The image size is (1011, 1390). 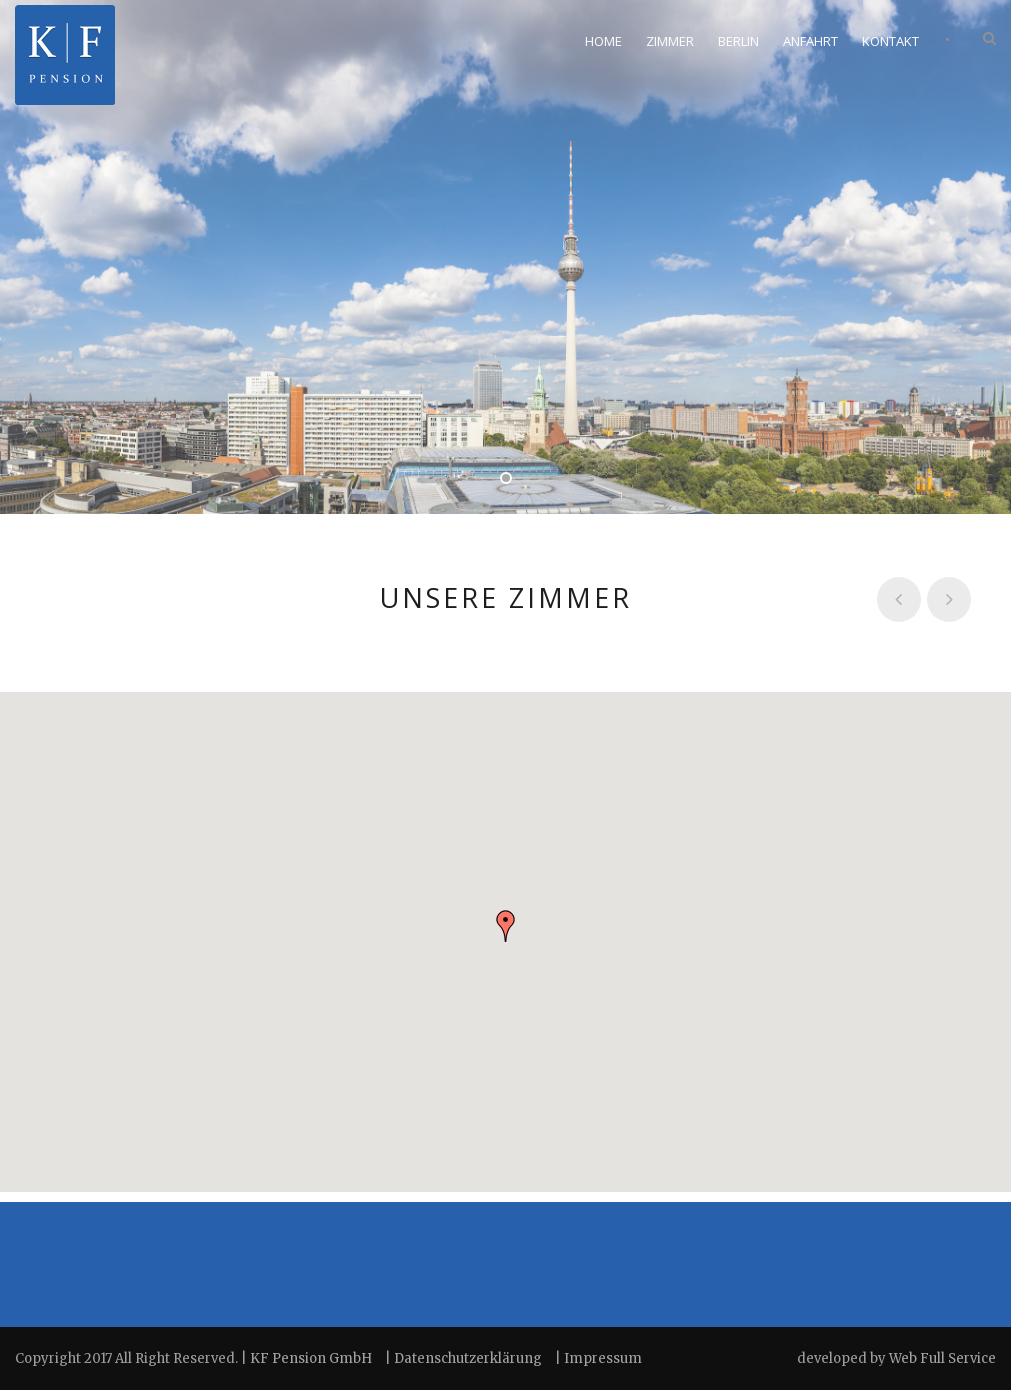 I want to click on Kontakt, so click(x=890, y=41).